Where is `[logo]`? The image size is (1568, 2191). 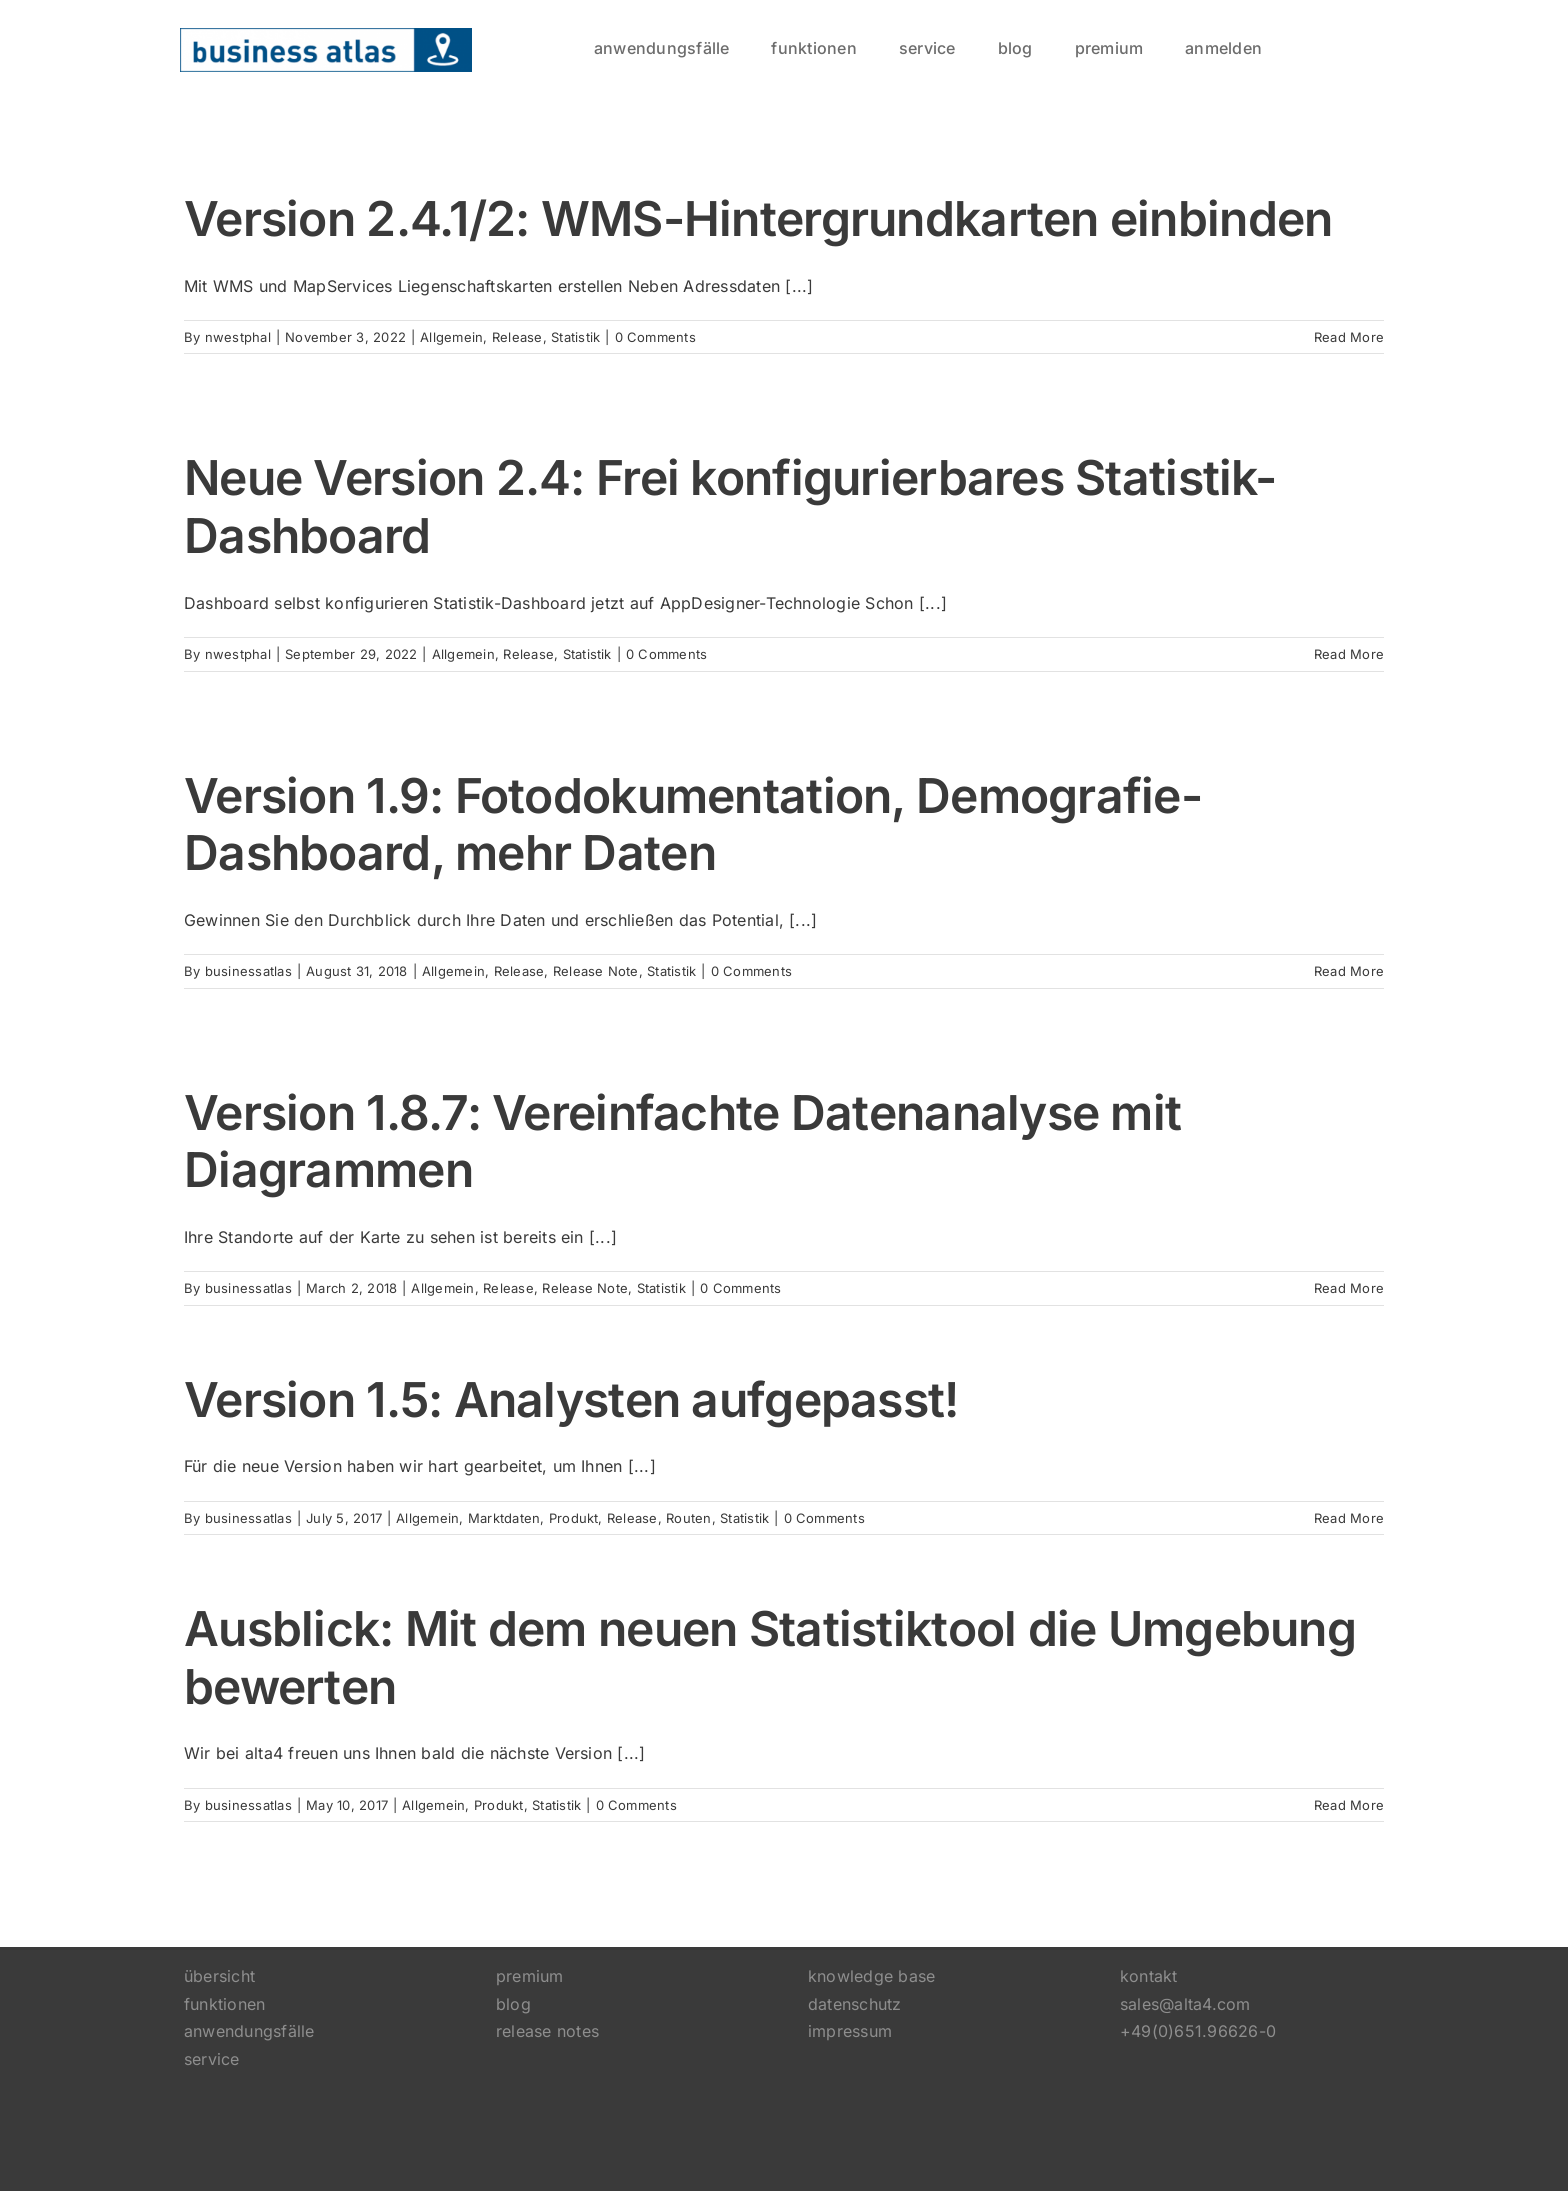 [logo] is located at coordinates (326, 36).